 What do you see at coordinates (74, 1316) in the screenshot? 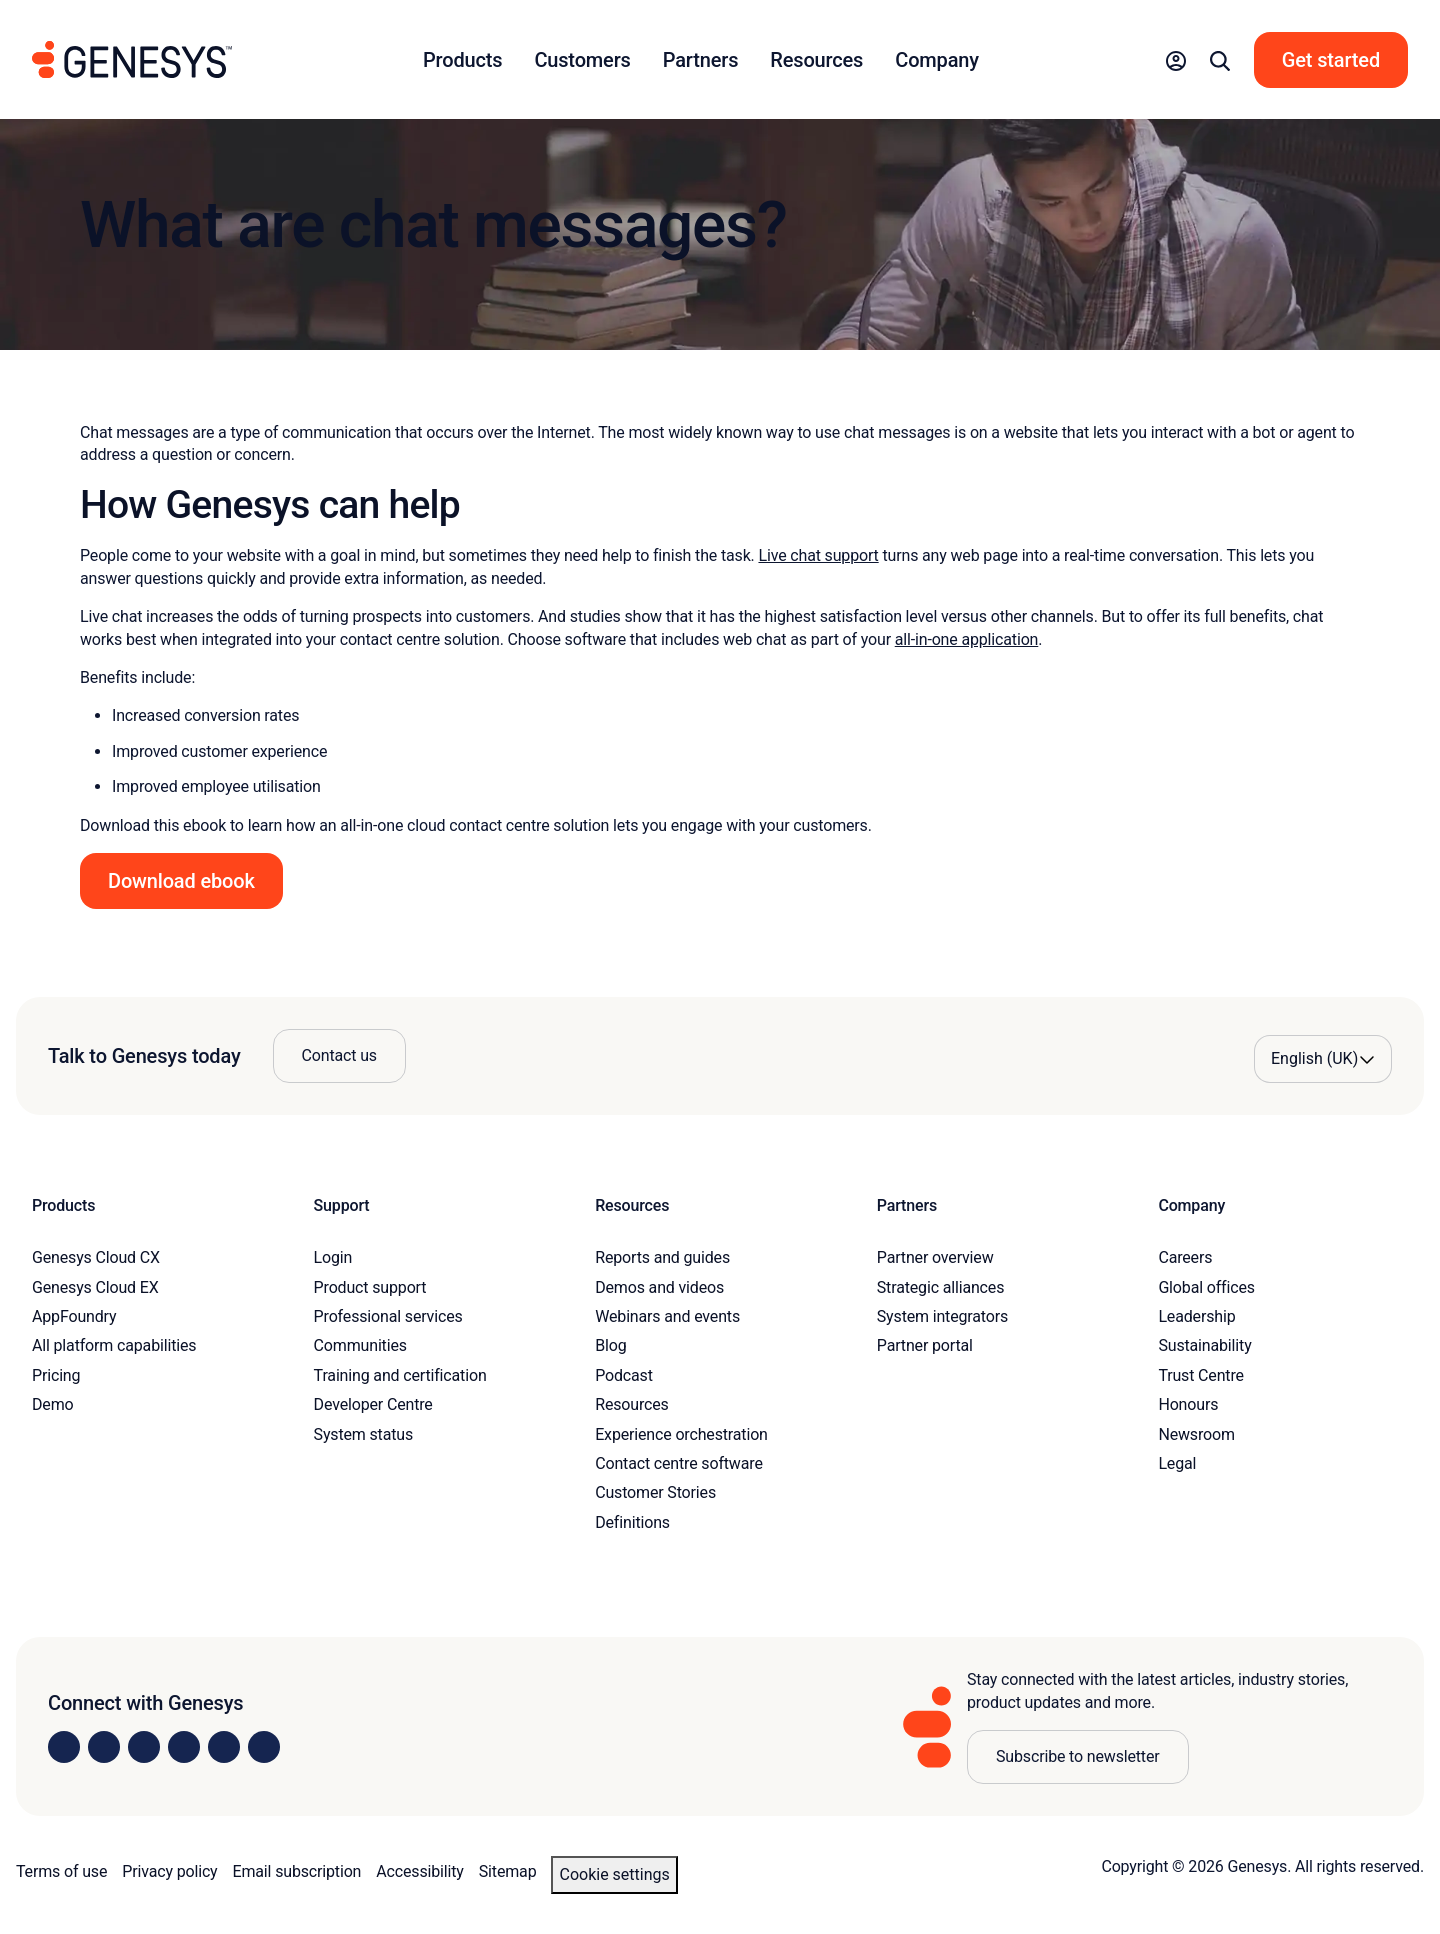
I see `AppFoundry` at bounding box center [74, 1316].